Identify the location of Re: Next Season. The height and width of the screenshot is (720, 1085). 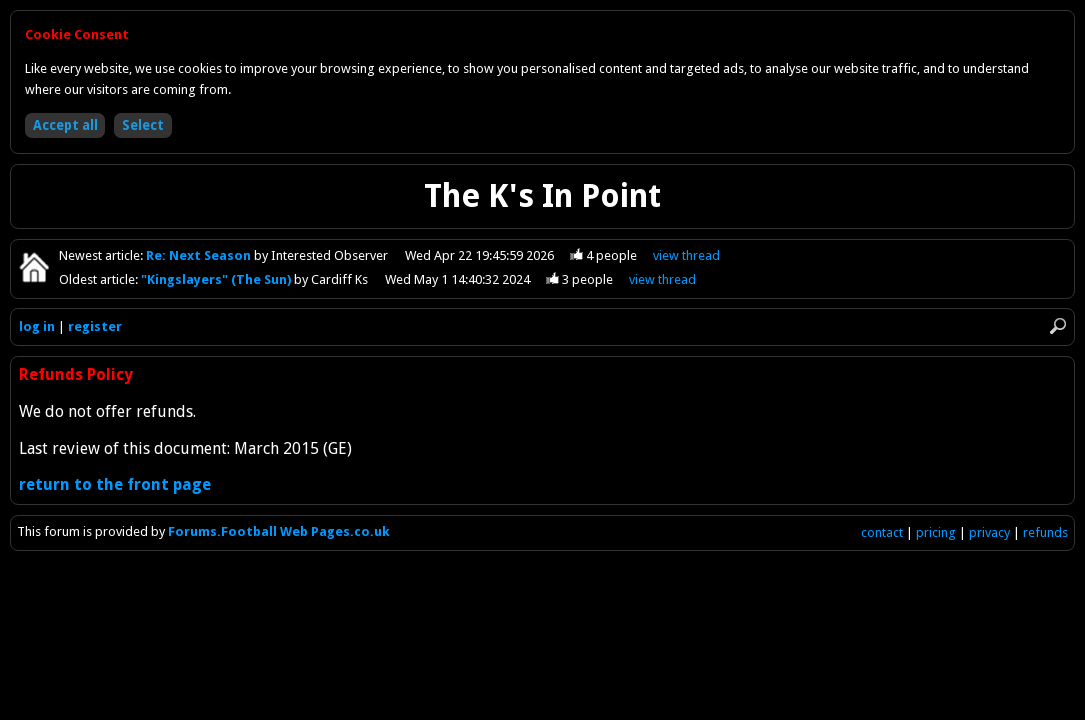
(200, 255).